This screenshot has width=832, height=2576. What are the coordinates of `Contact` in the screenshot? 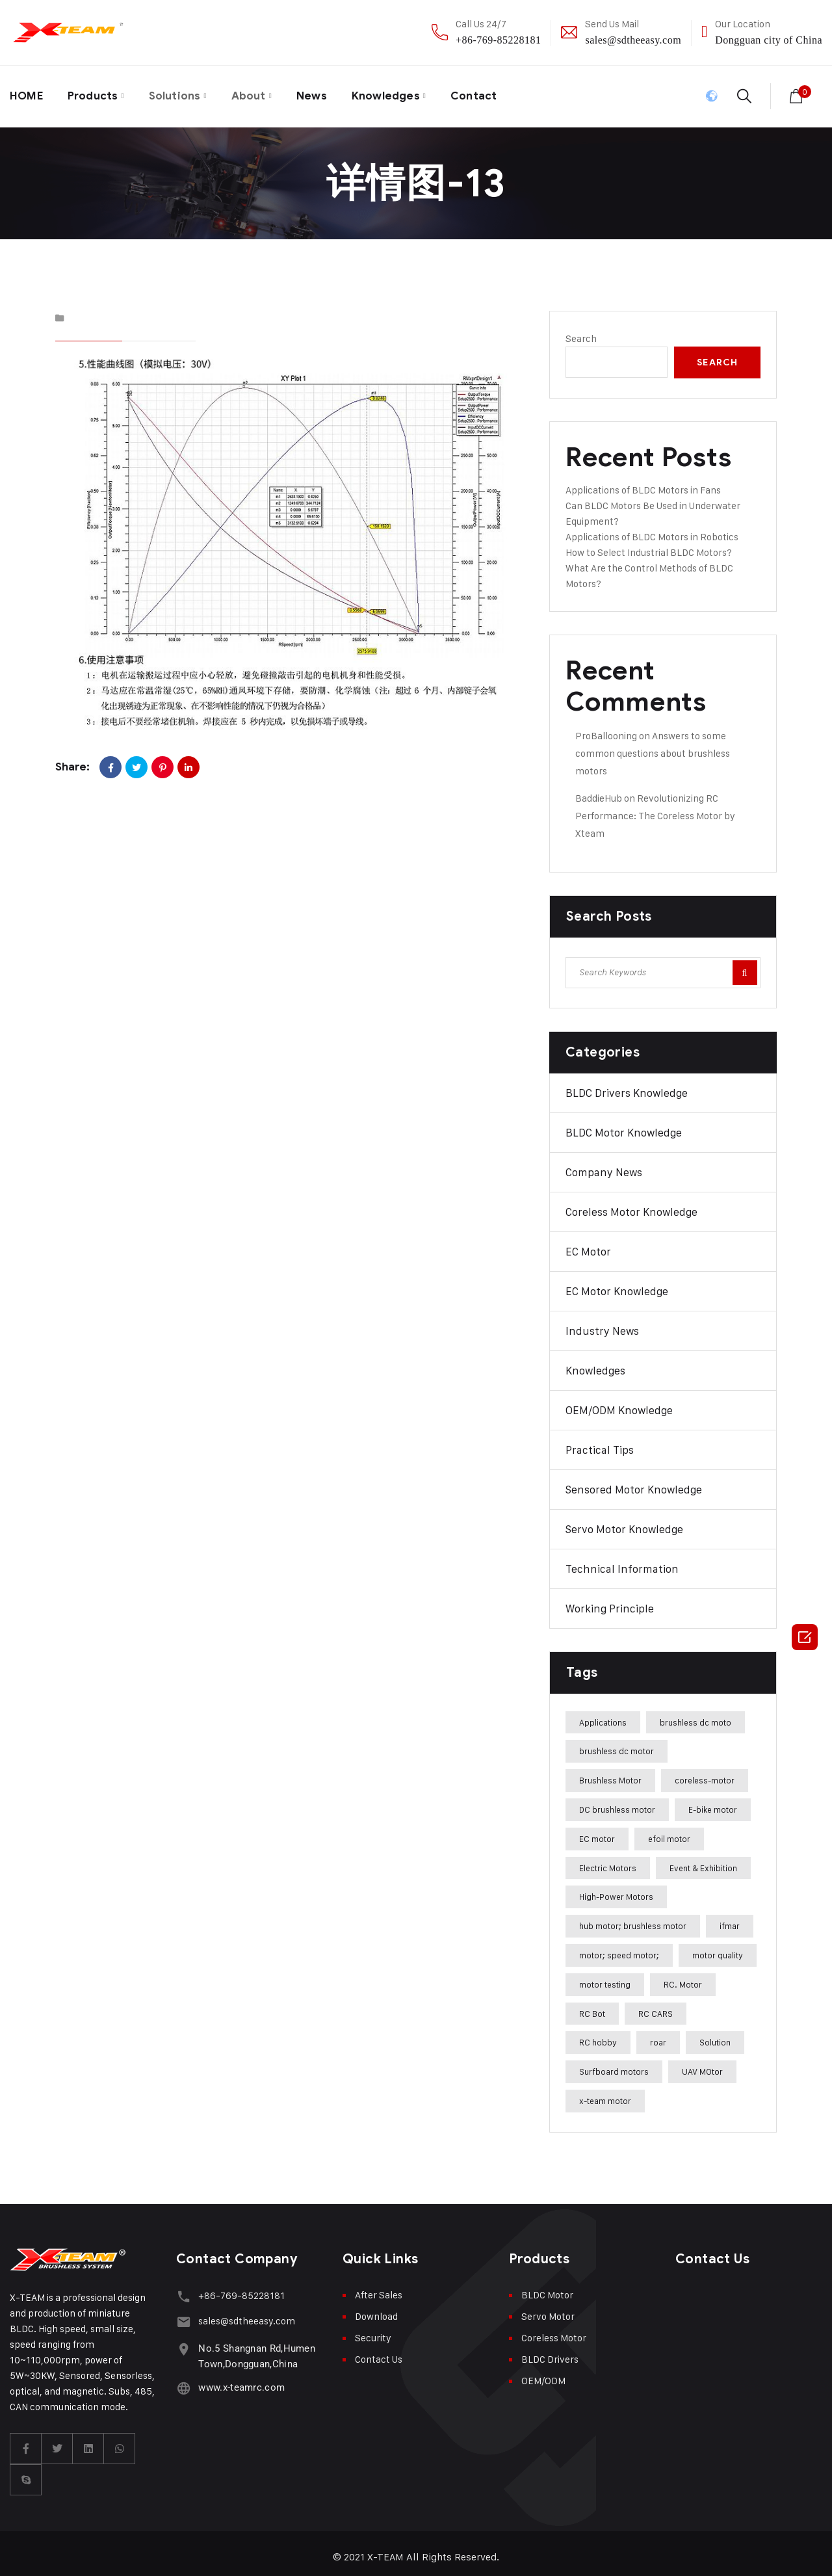 It's located at (496, 93).